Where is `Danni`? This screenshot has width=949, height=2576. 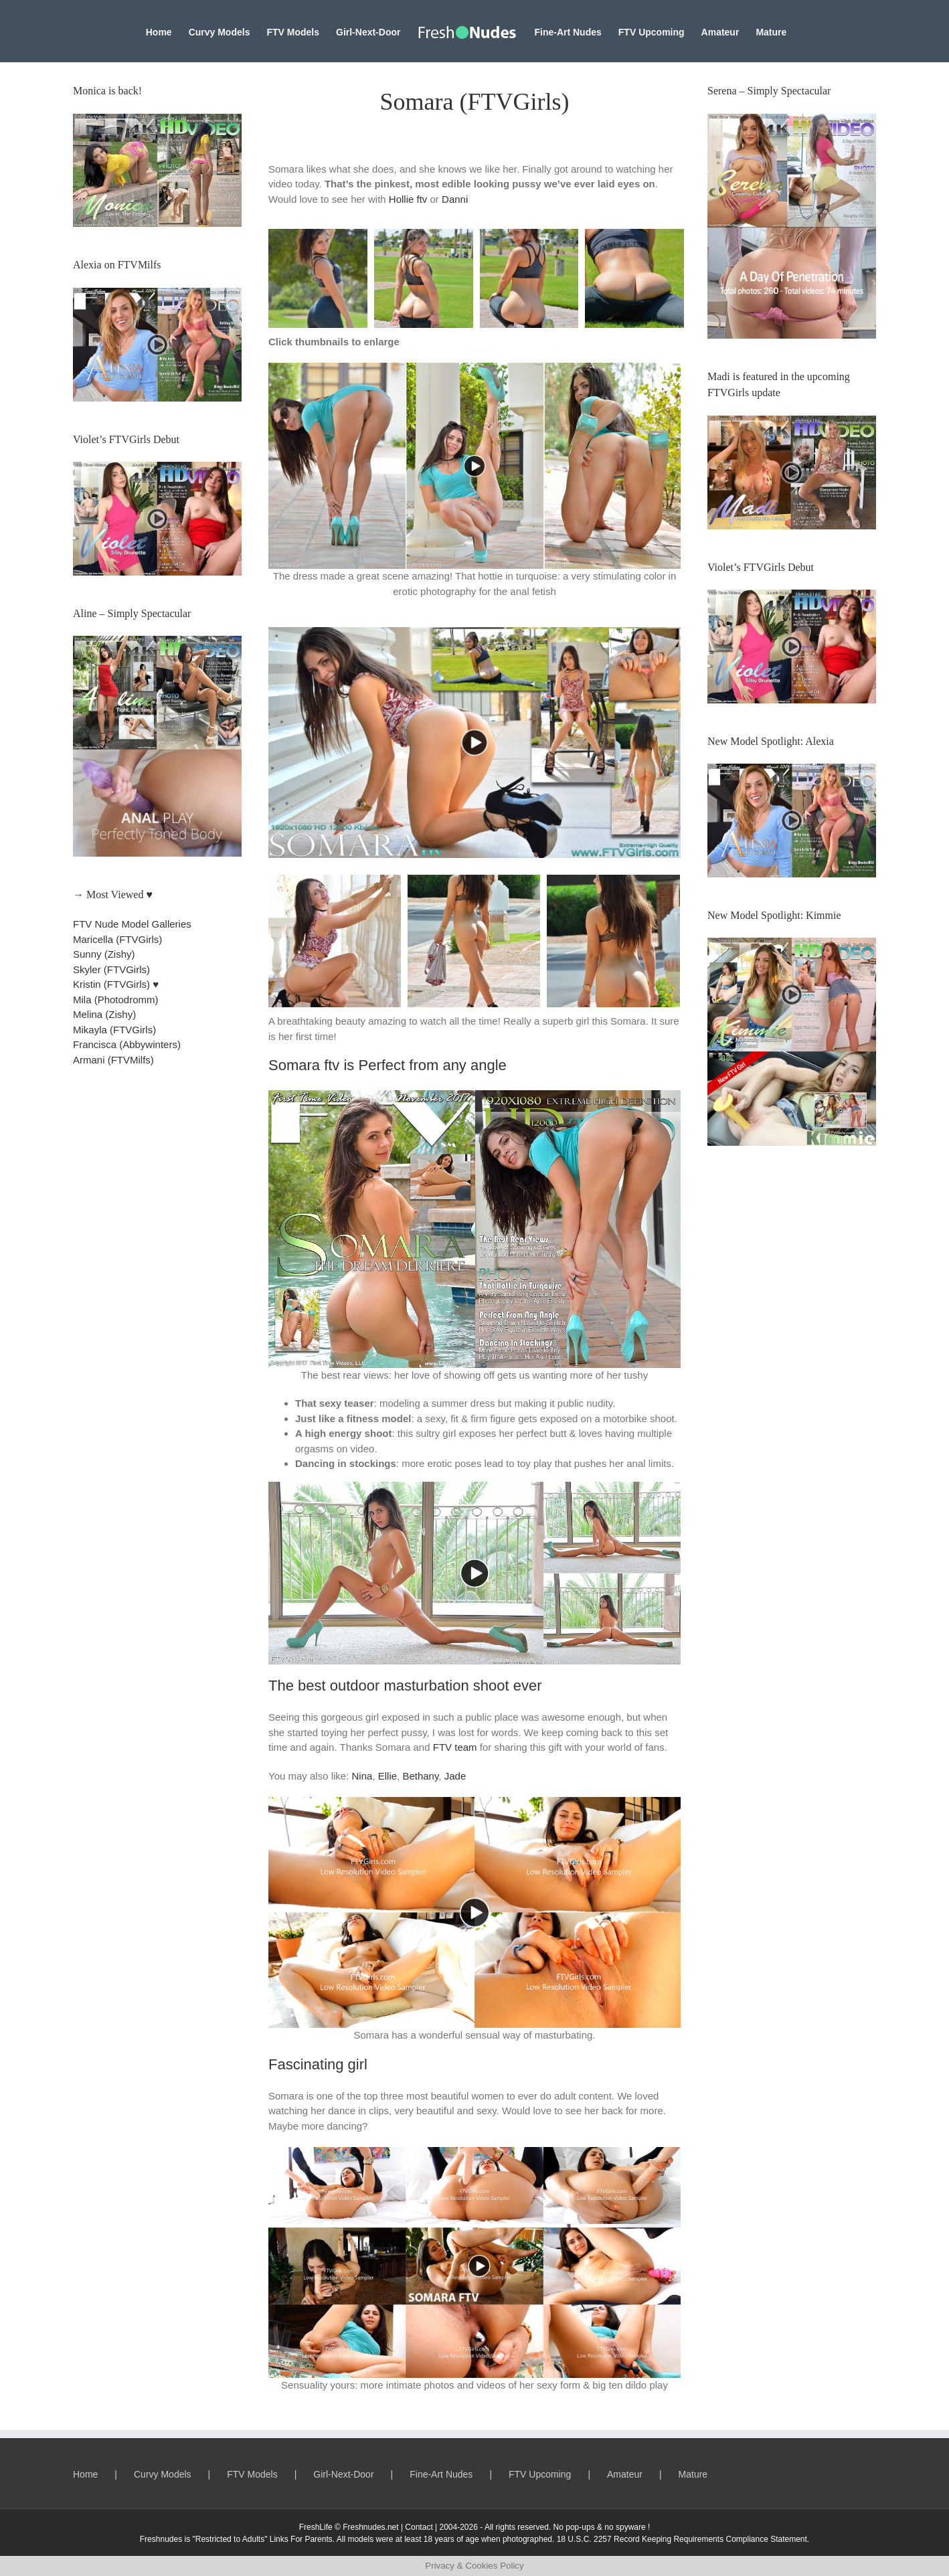 Danni is located at coordinates (455, 199).